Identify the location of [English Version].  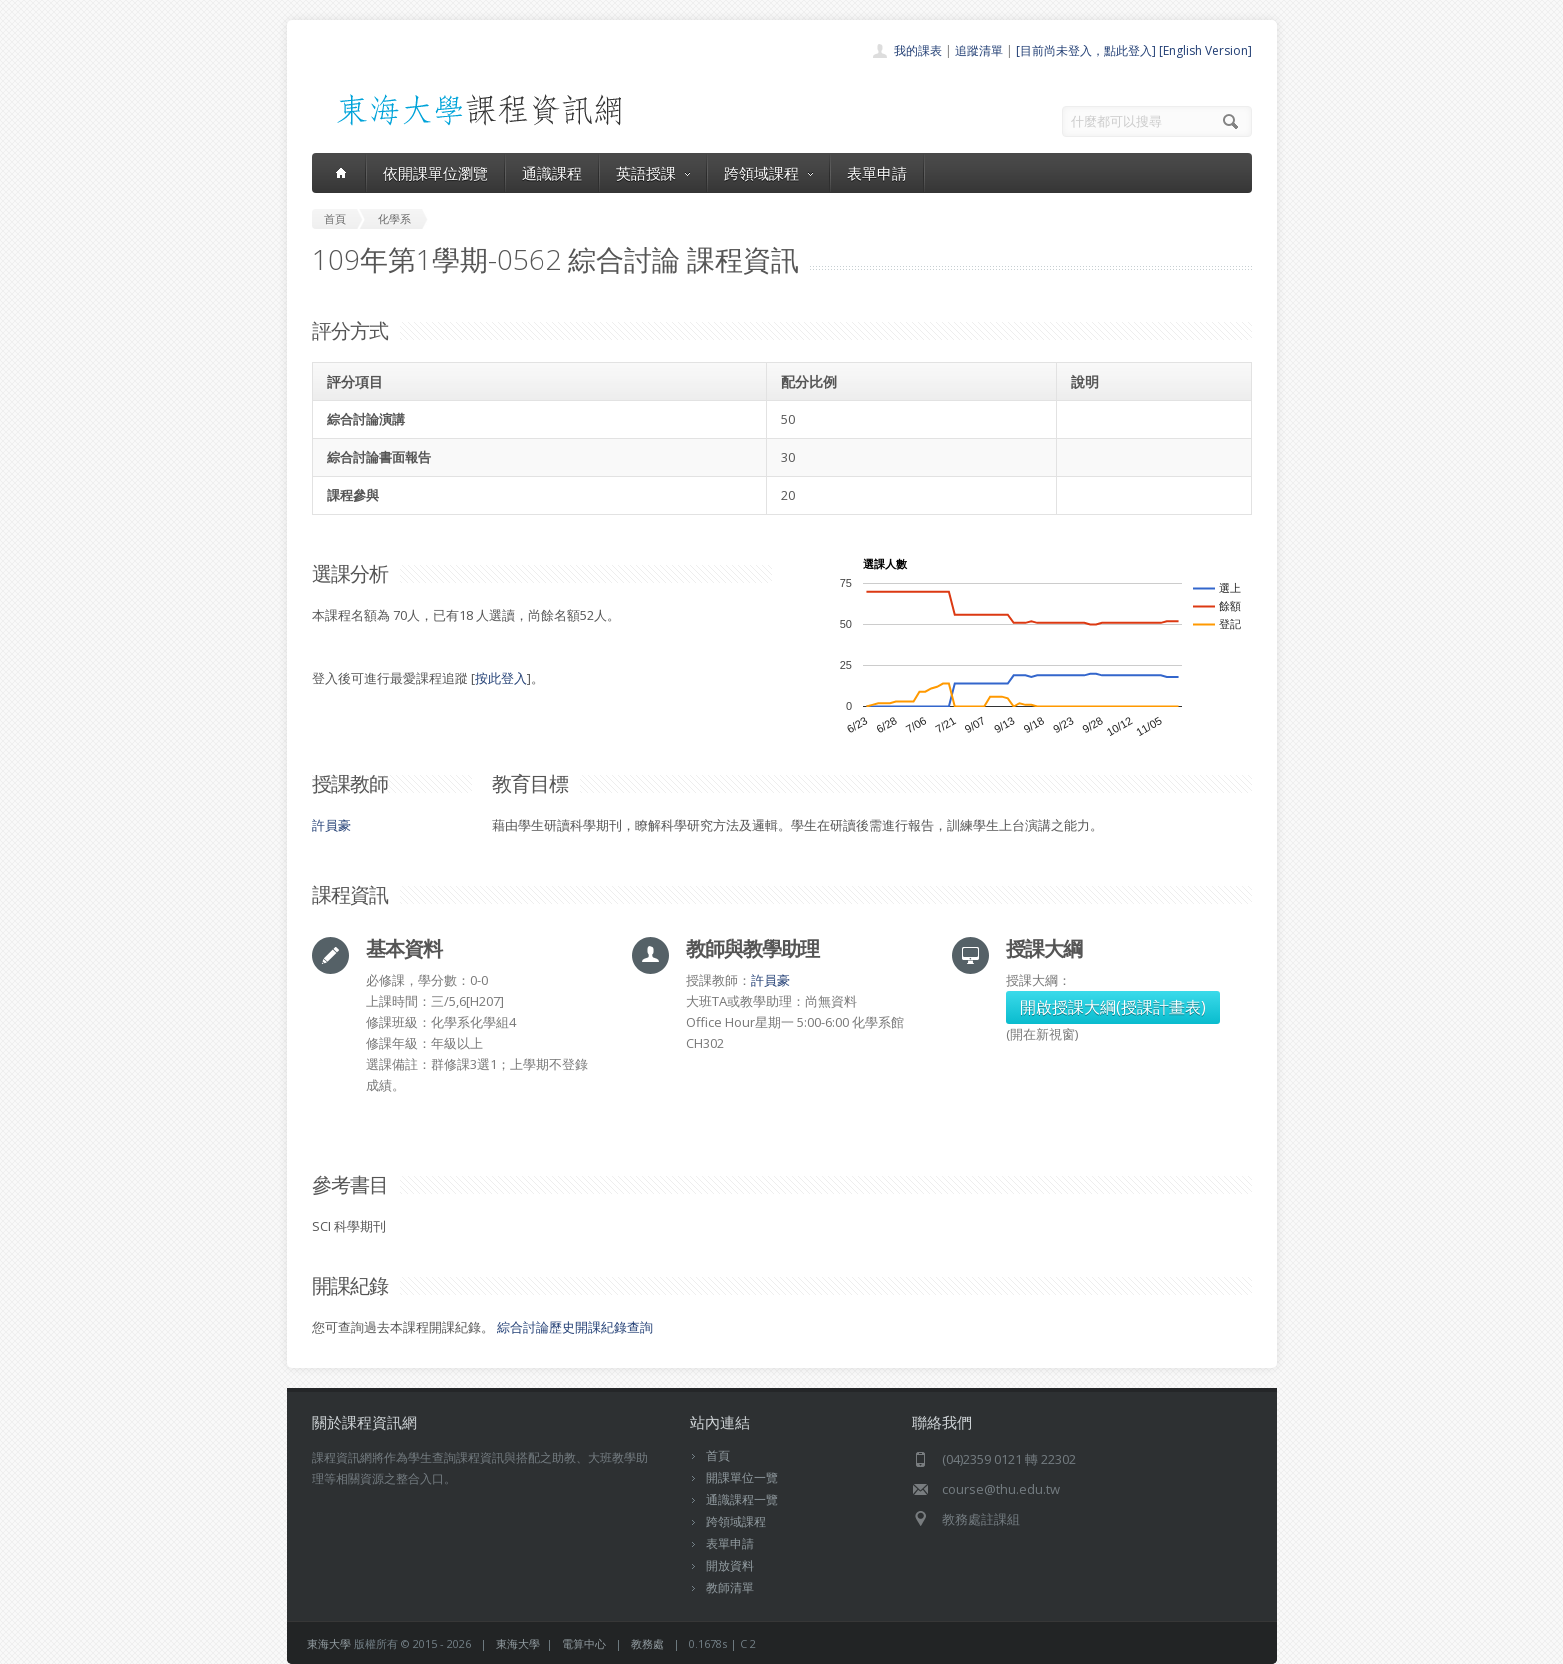
(1205, 50).